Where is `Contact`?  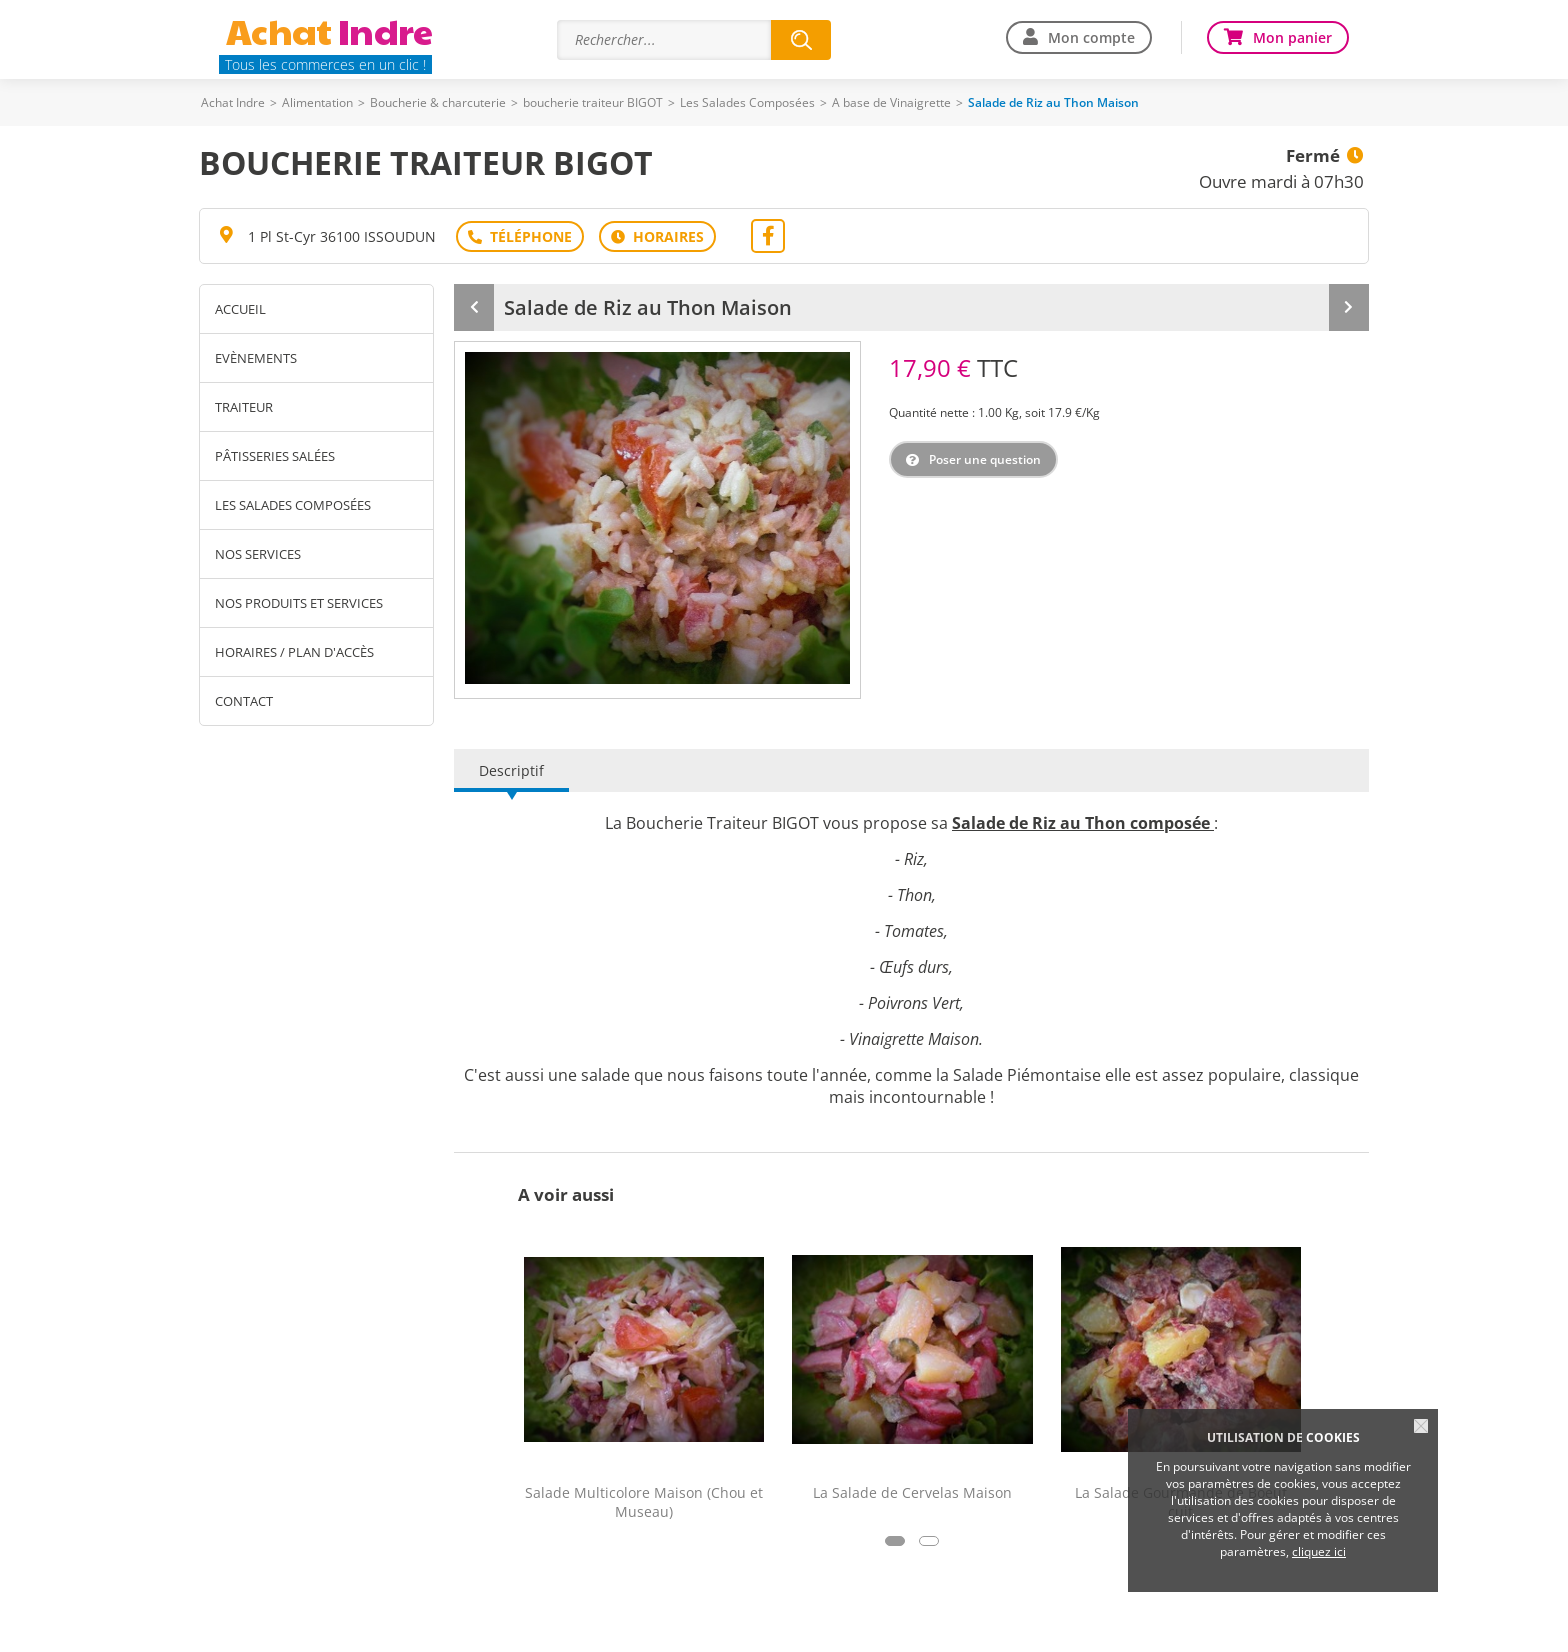
Contact is located at coordinates (244, 701).